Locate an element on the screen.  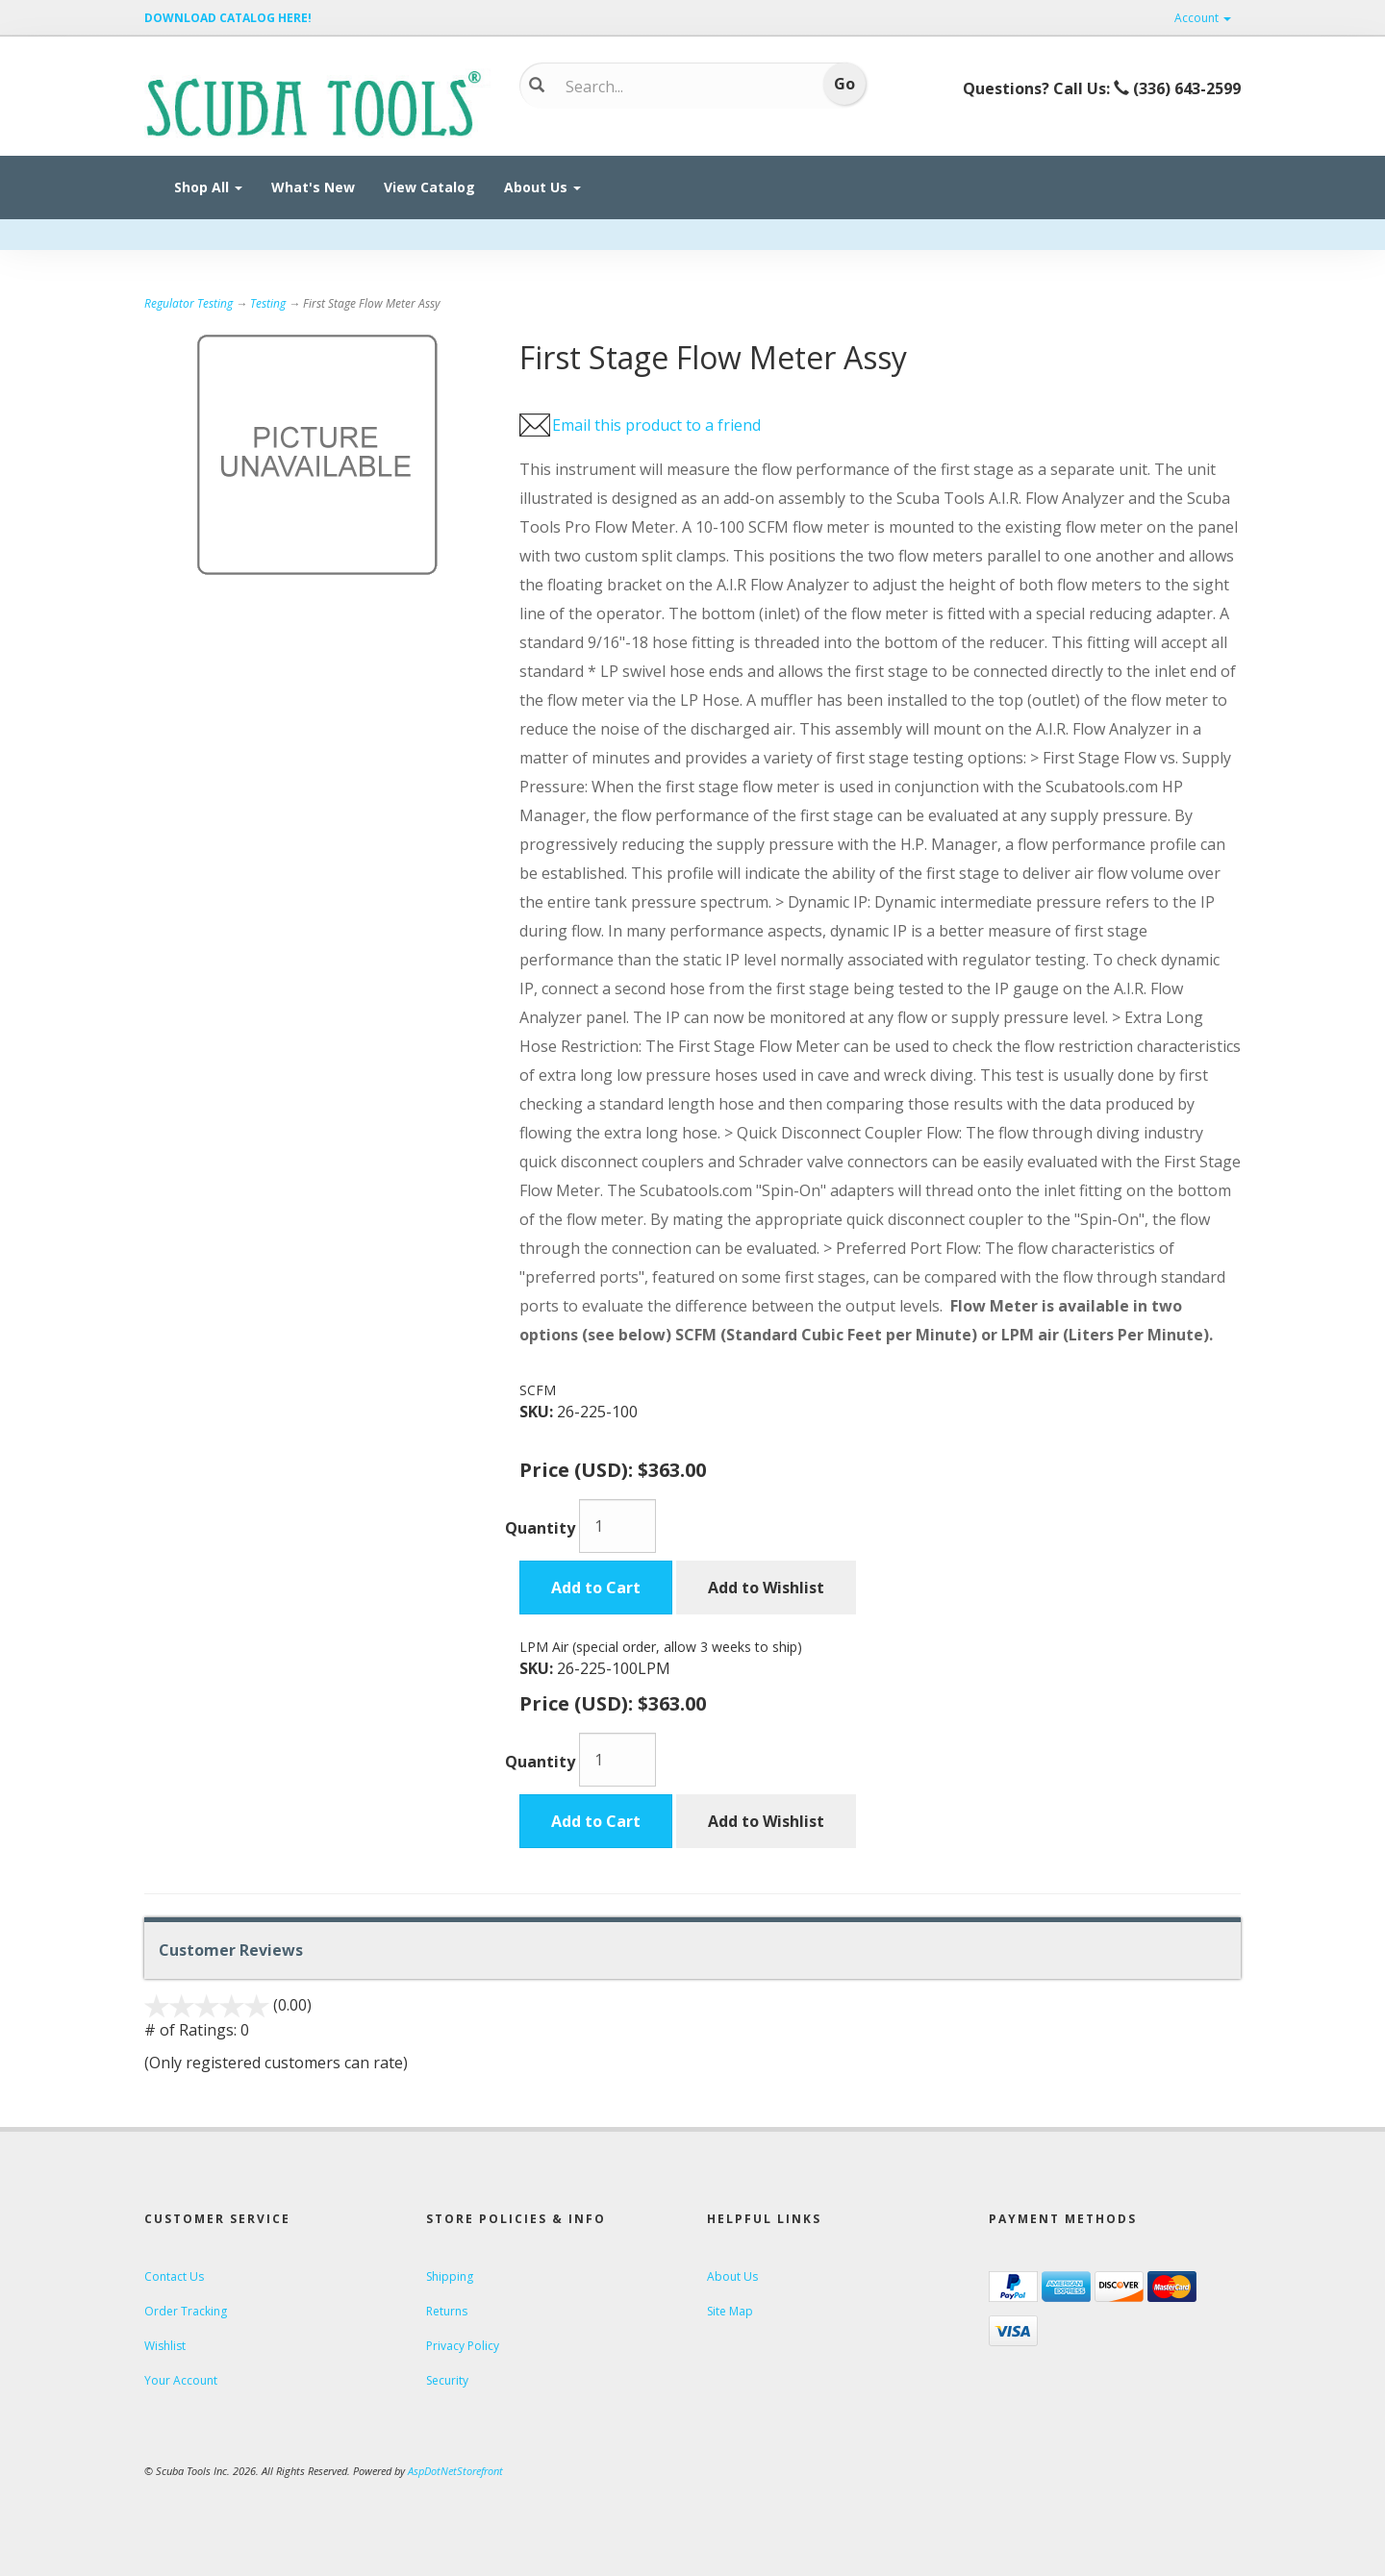
Order Tracking is located at coordinates (185, 2311).